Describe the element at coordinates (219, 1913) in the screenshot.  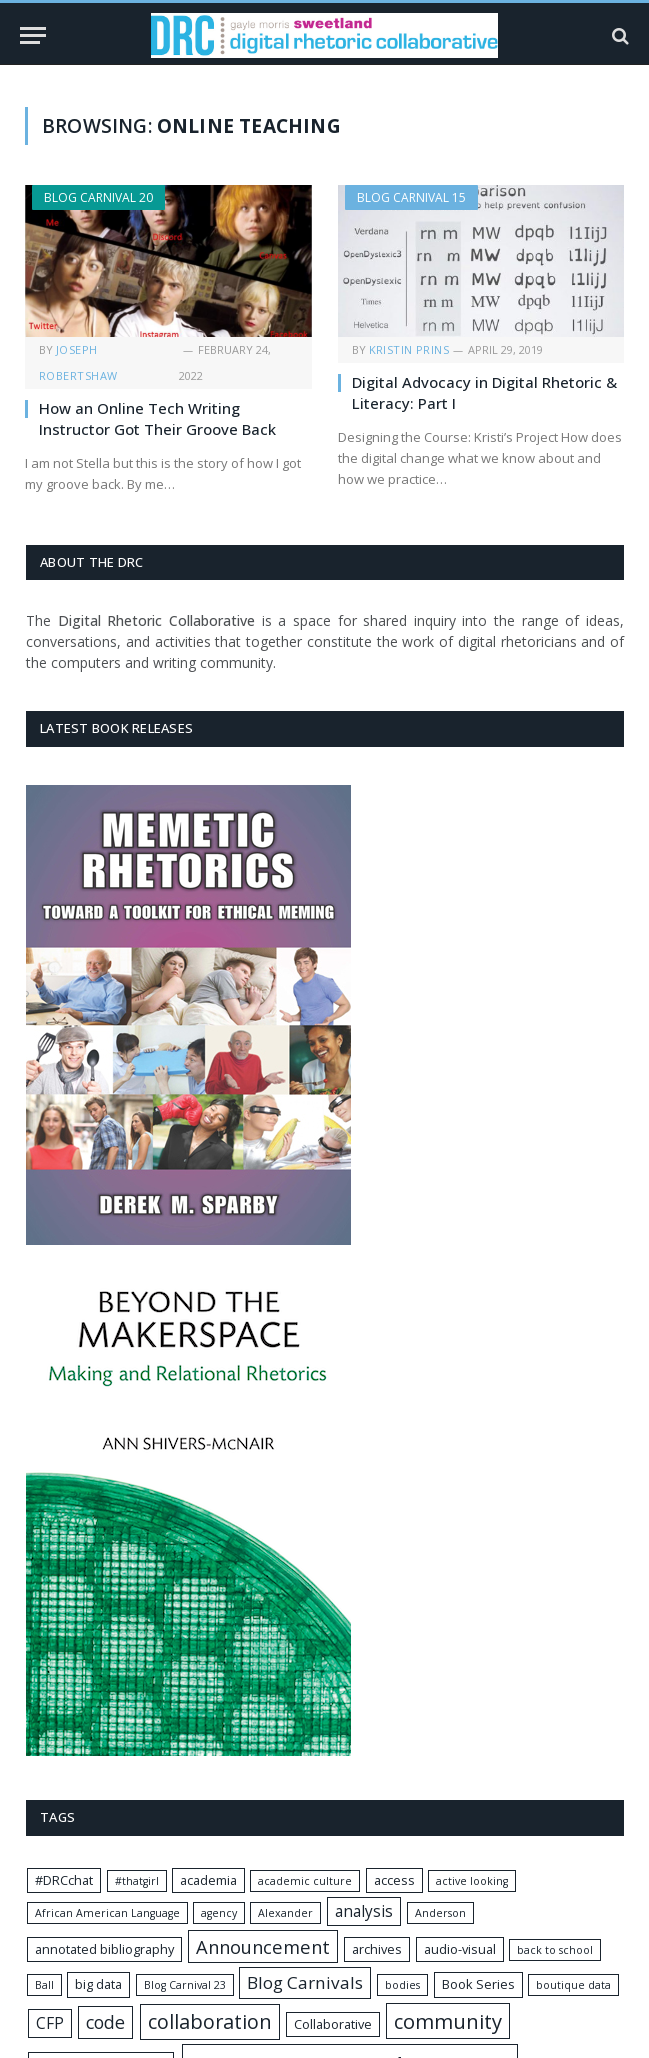
I see `agency [agency (1 item)]` at that location.